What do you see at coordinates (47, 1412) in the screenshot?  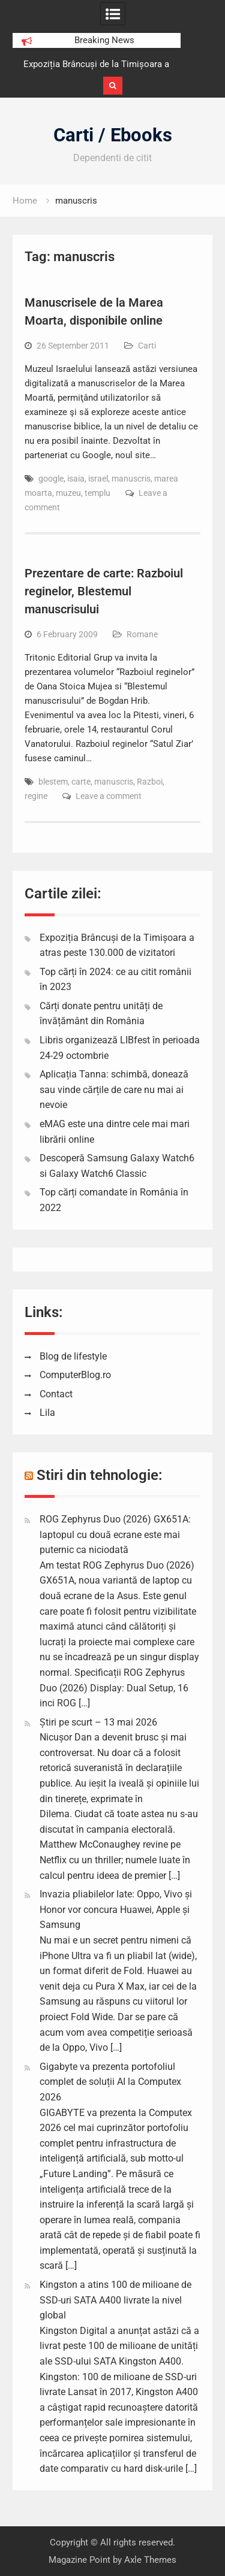 I see `Lila` at bounding box center [47, 1412].